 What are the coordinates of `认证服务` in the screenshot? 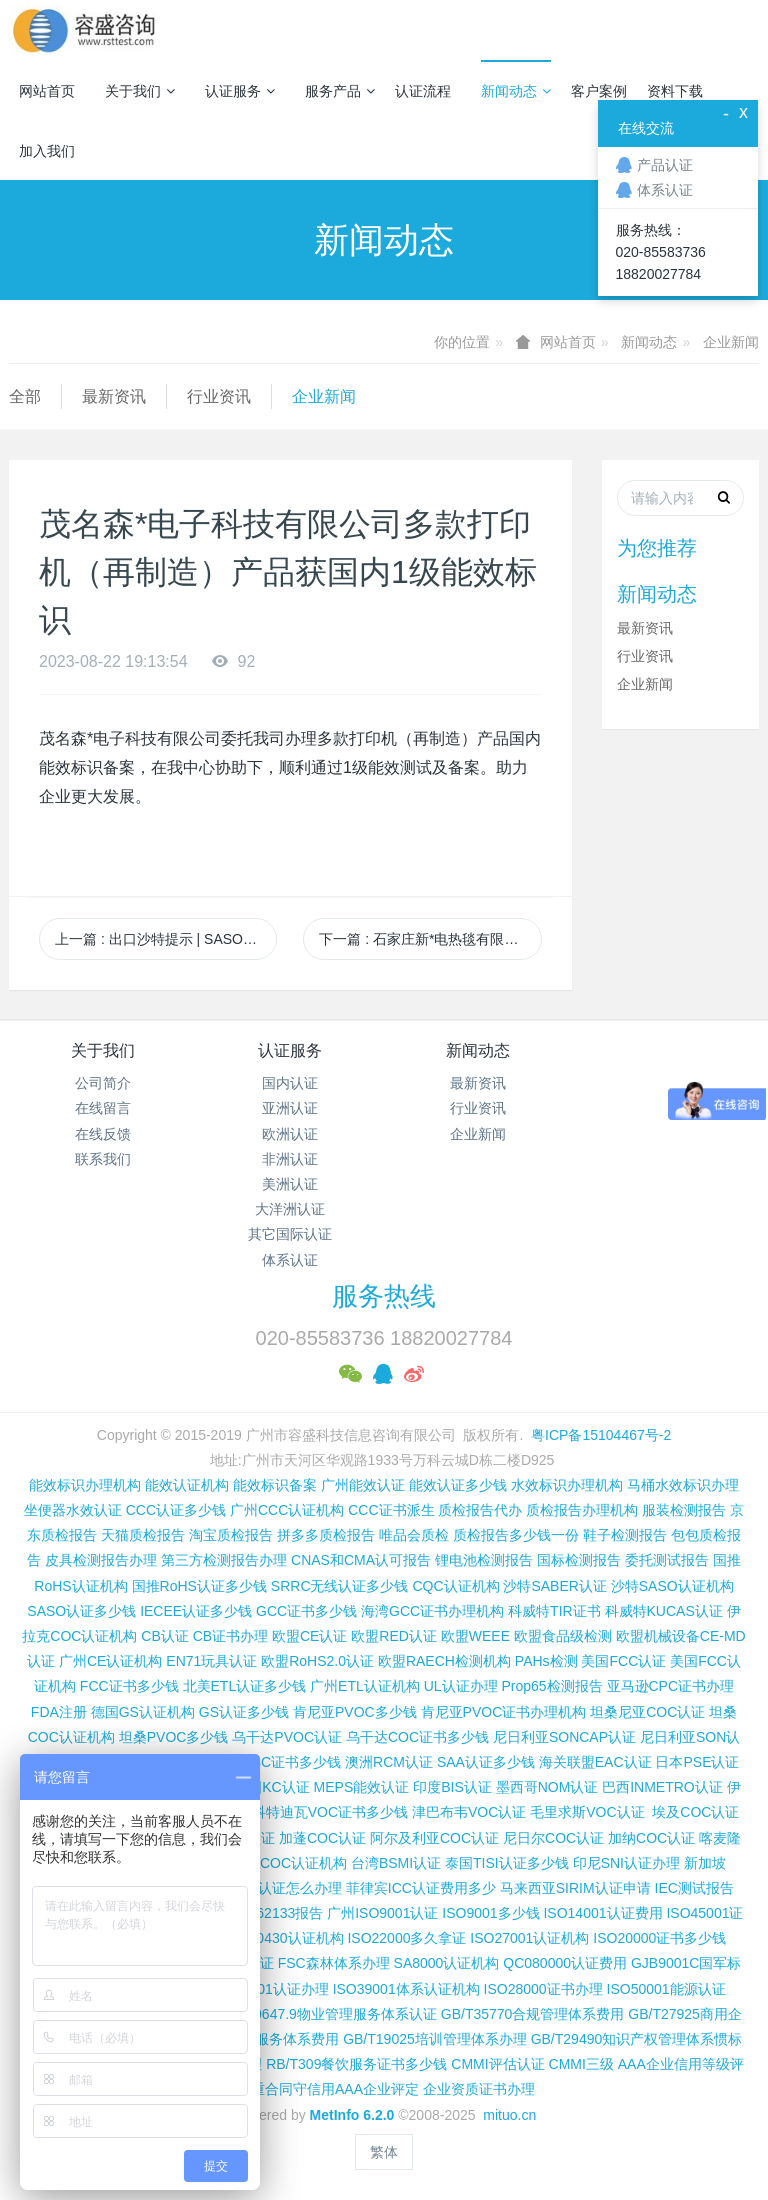 It's located at (240, 91).